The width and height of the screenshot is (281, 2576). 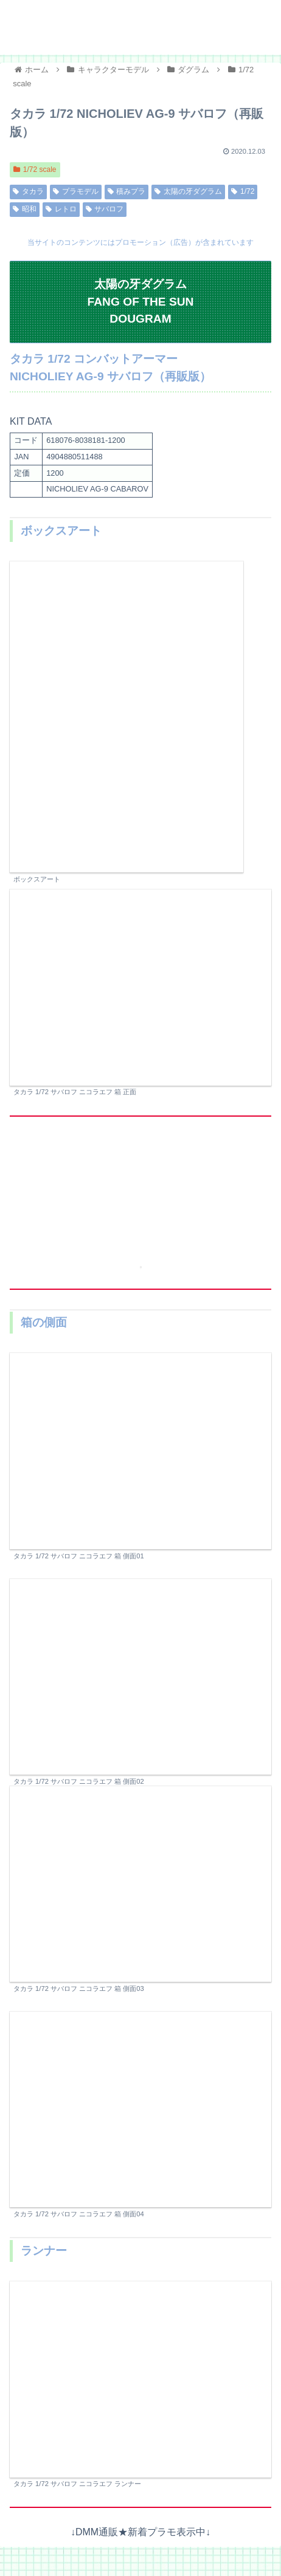 What do you see at coordinates (35, 169) in the screenshot?
I see `1/72 scale` at bounding box center [35, 169].